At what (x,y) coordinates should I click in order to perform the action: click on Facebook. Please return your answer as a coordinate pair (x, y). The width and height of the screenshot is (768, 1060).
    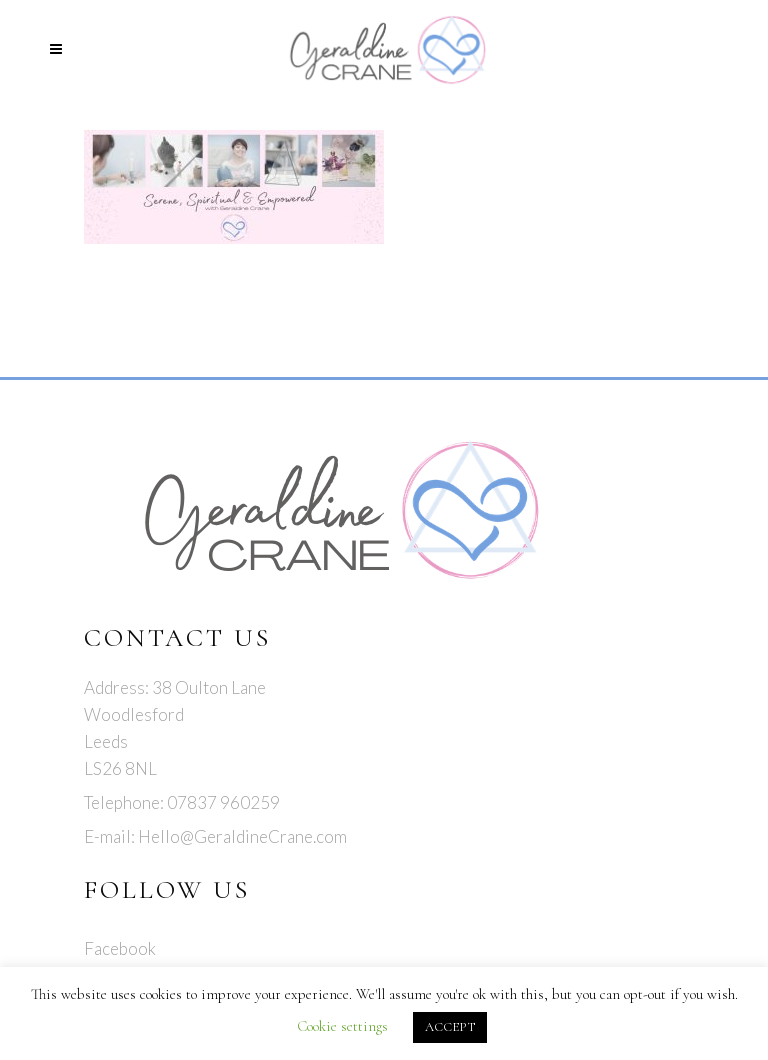
    Looking at the image, I should click on (120, 948).